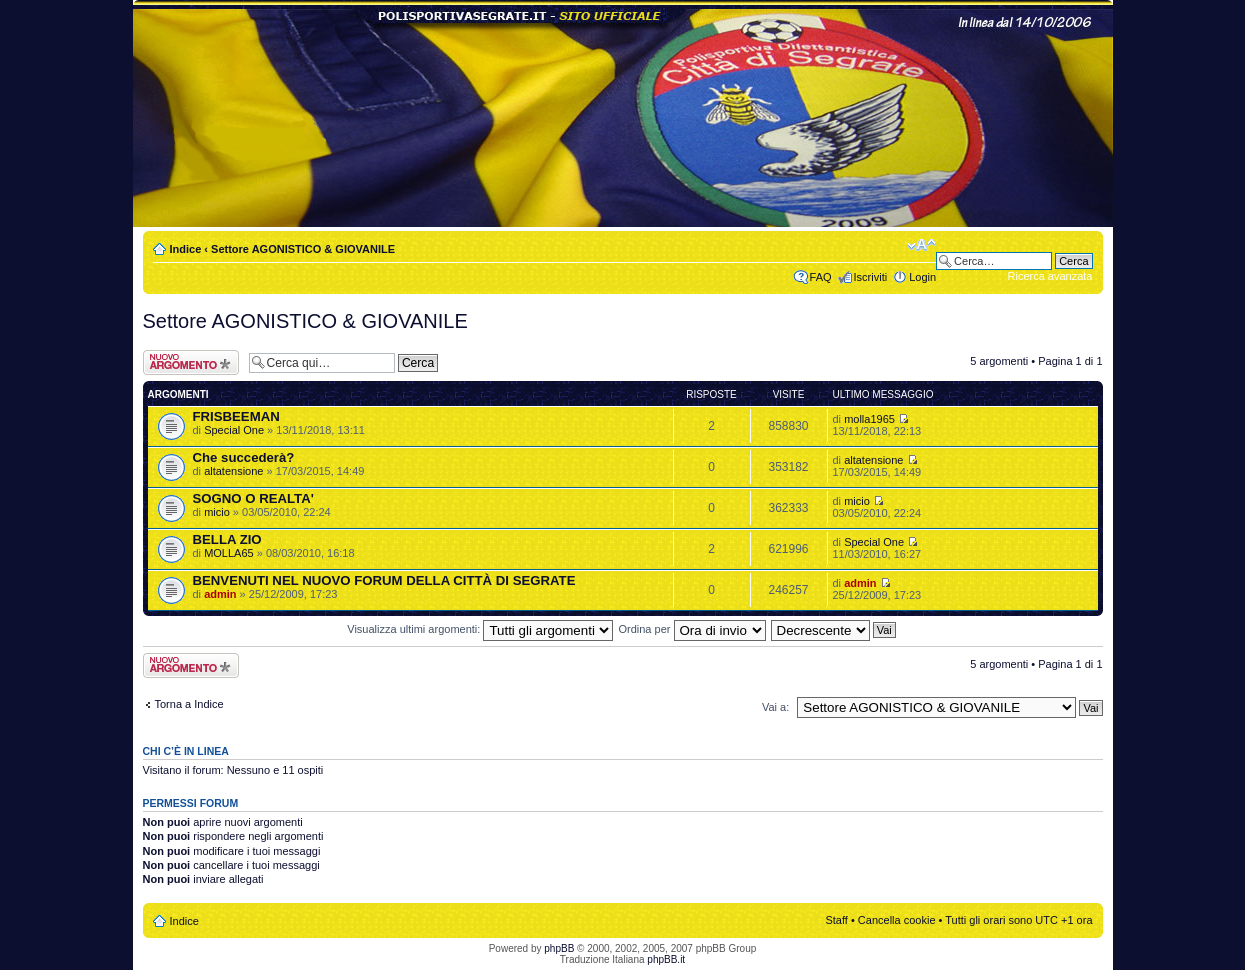 This screenshot has height=970, width=1245. I want to click on Indice, so click(186, 249).